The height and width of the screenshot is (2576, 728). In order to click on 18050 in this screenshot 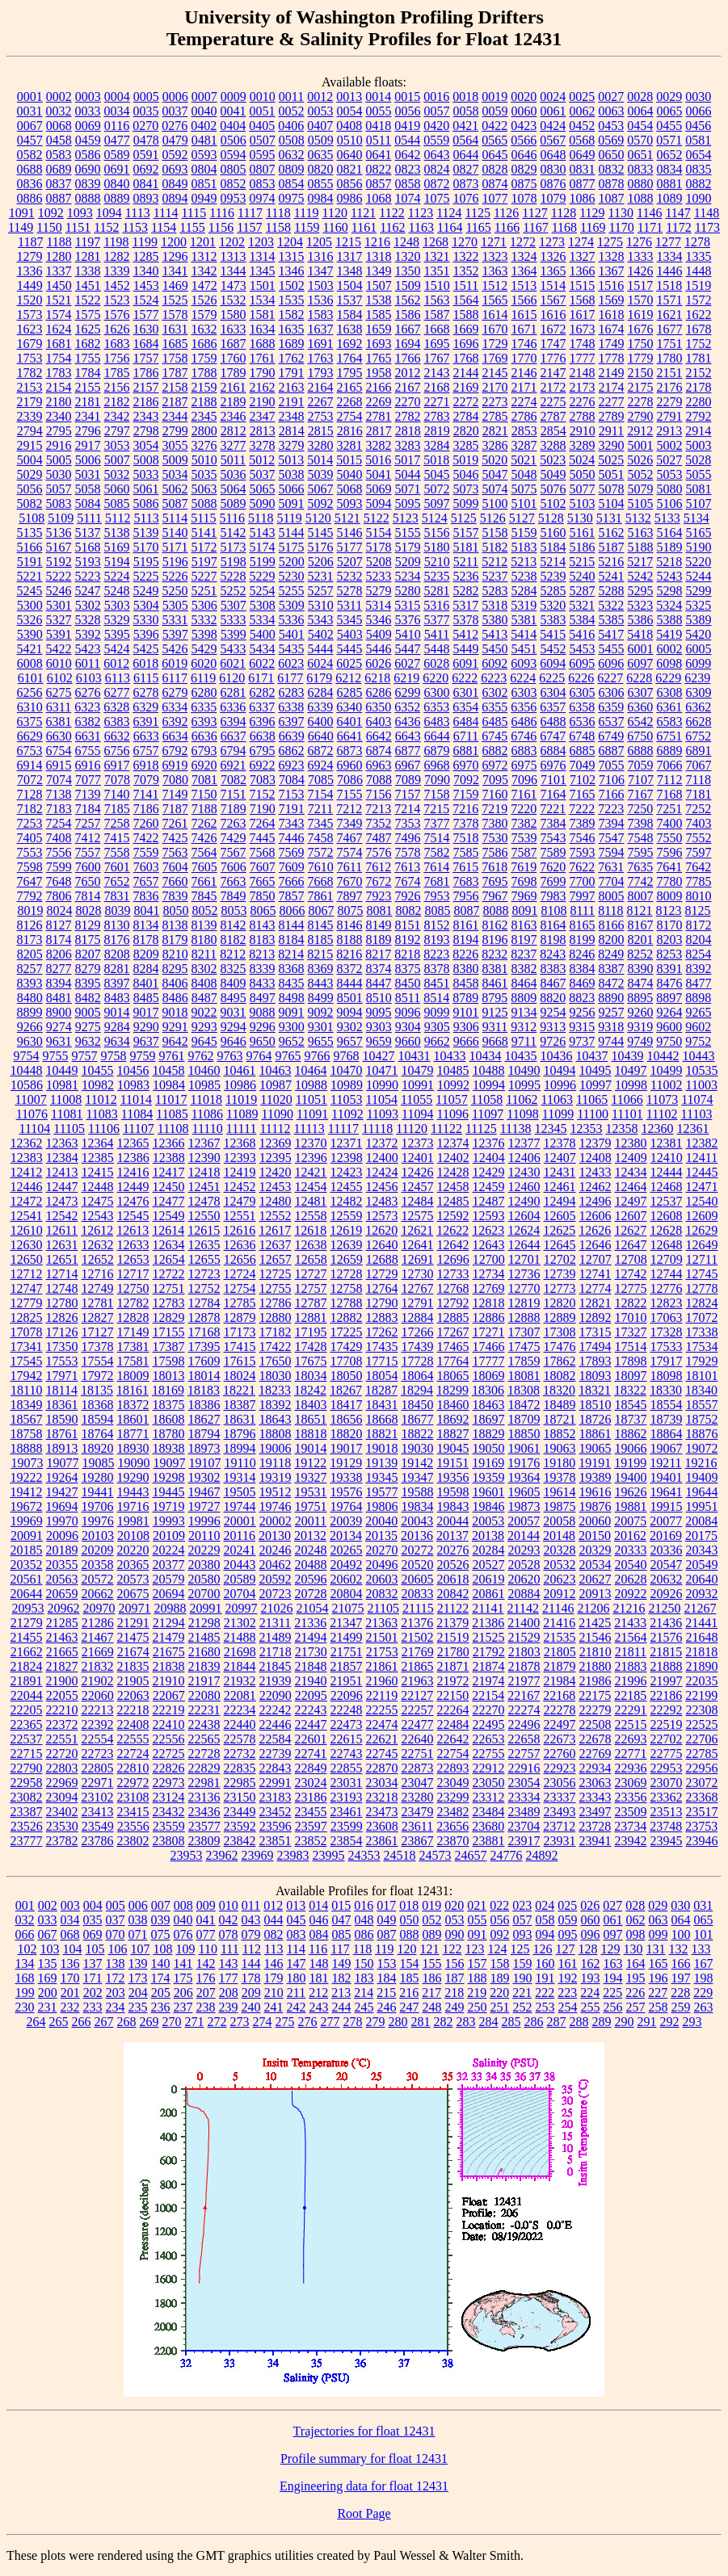, I will do `click(346, 1375)`.